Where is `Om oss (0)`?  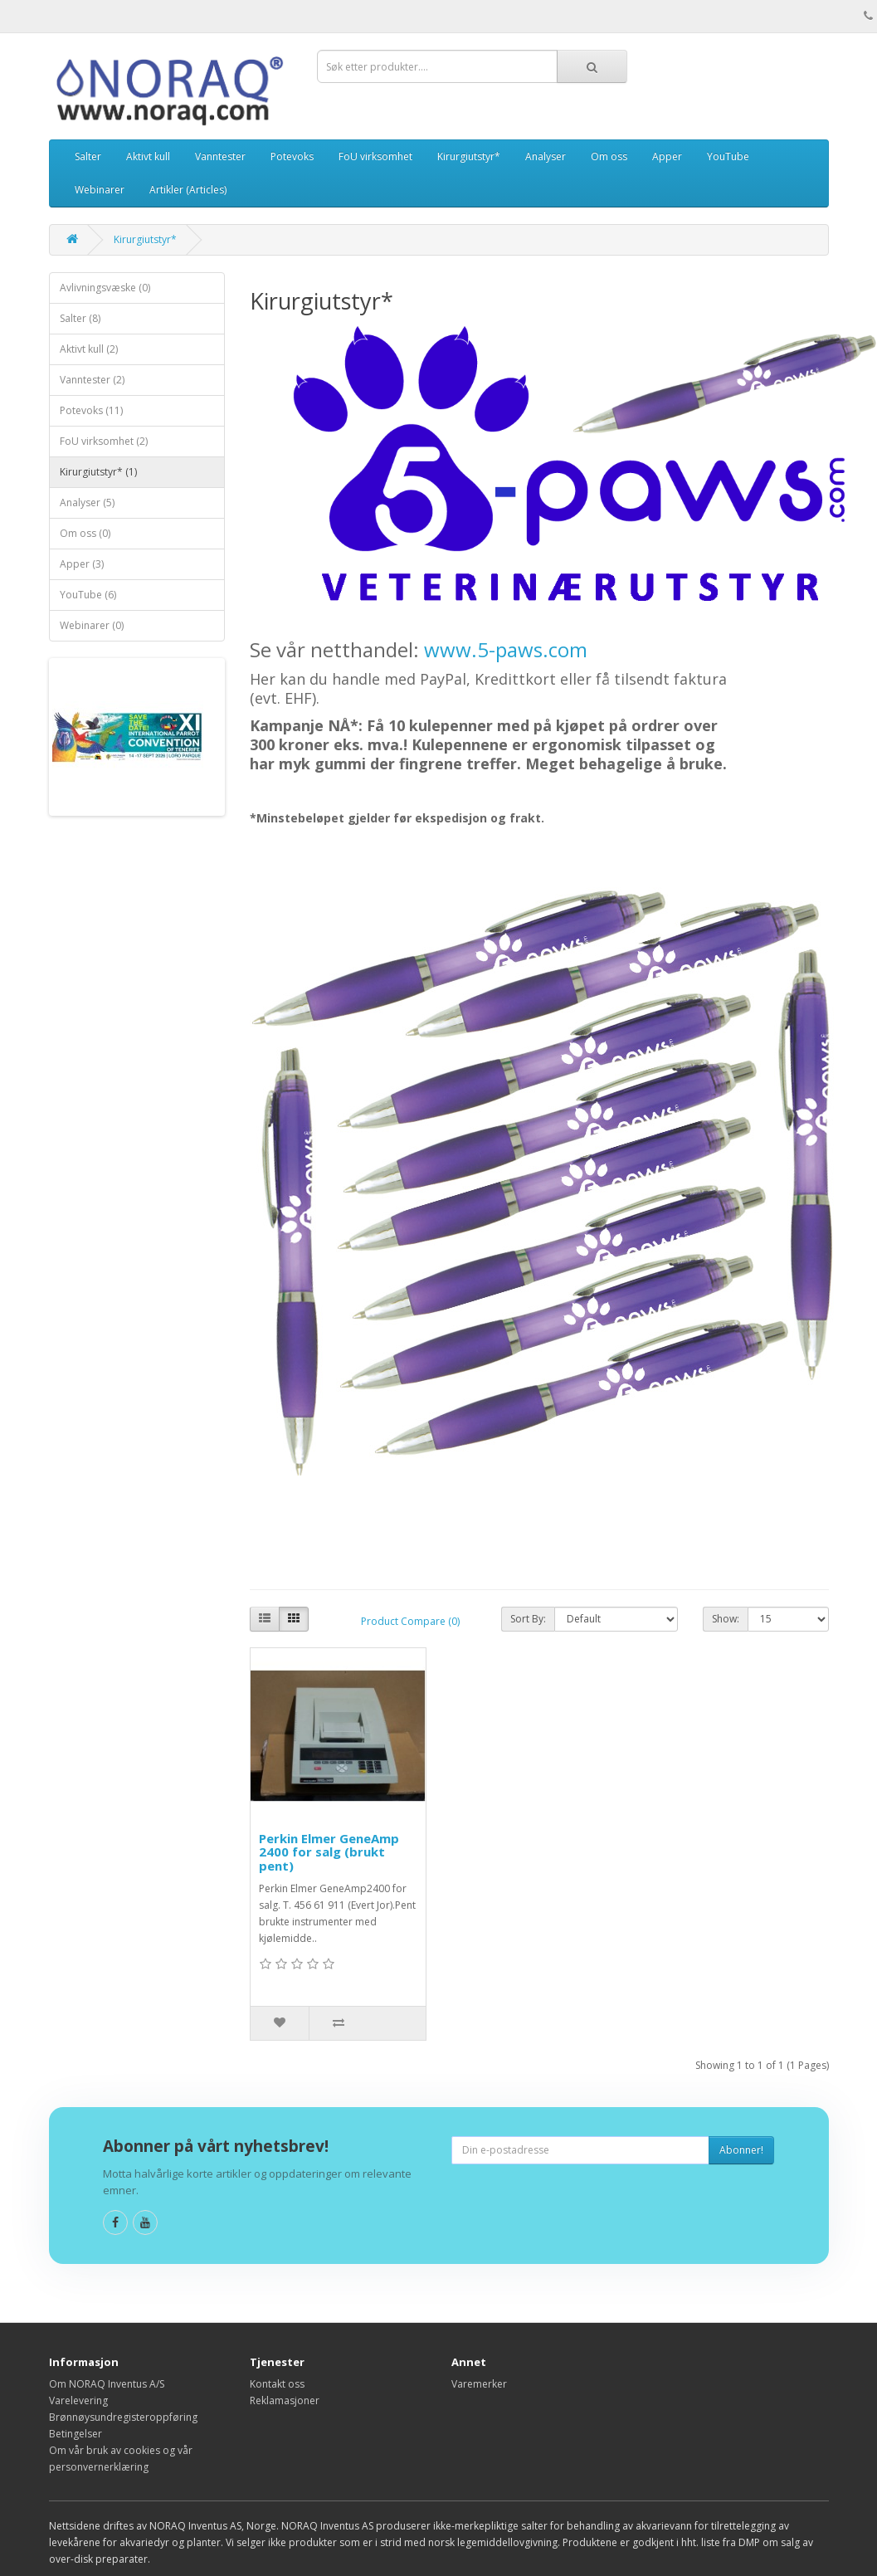
Om oss (0) is located at coordinates (85, 533).